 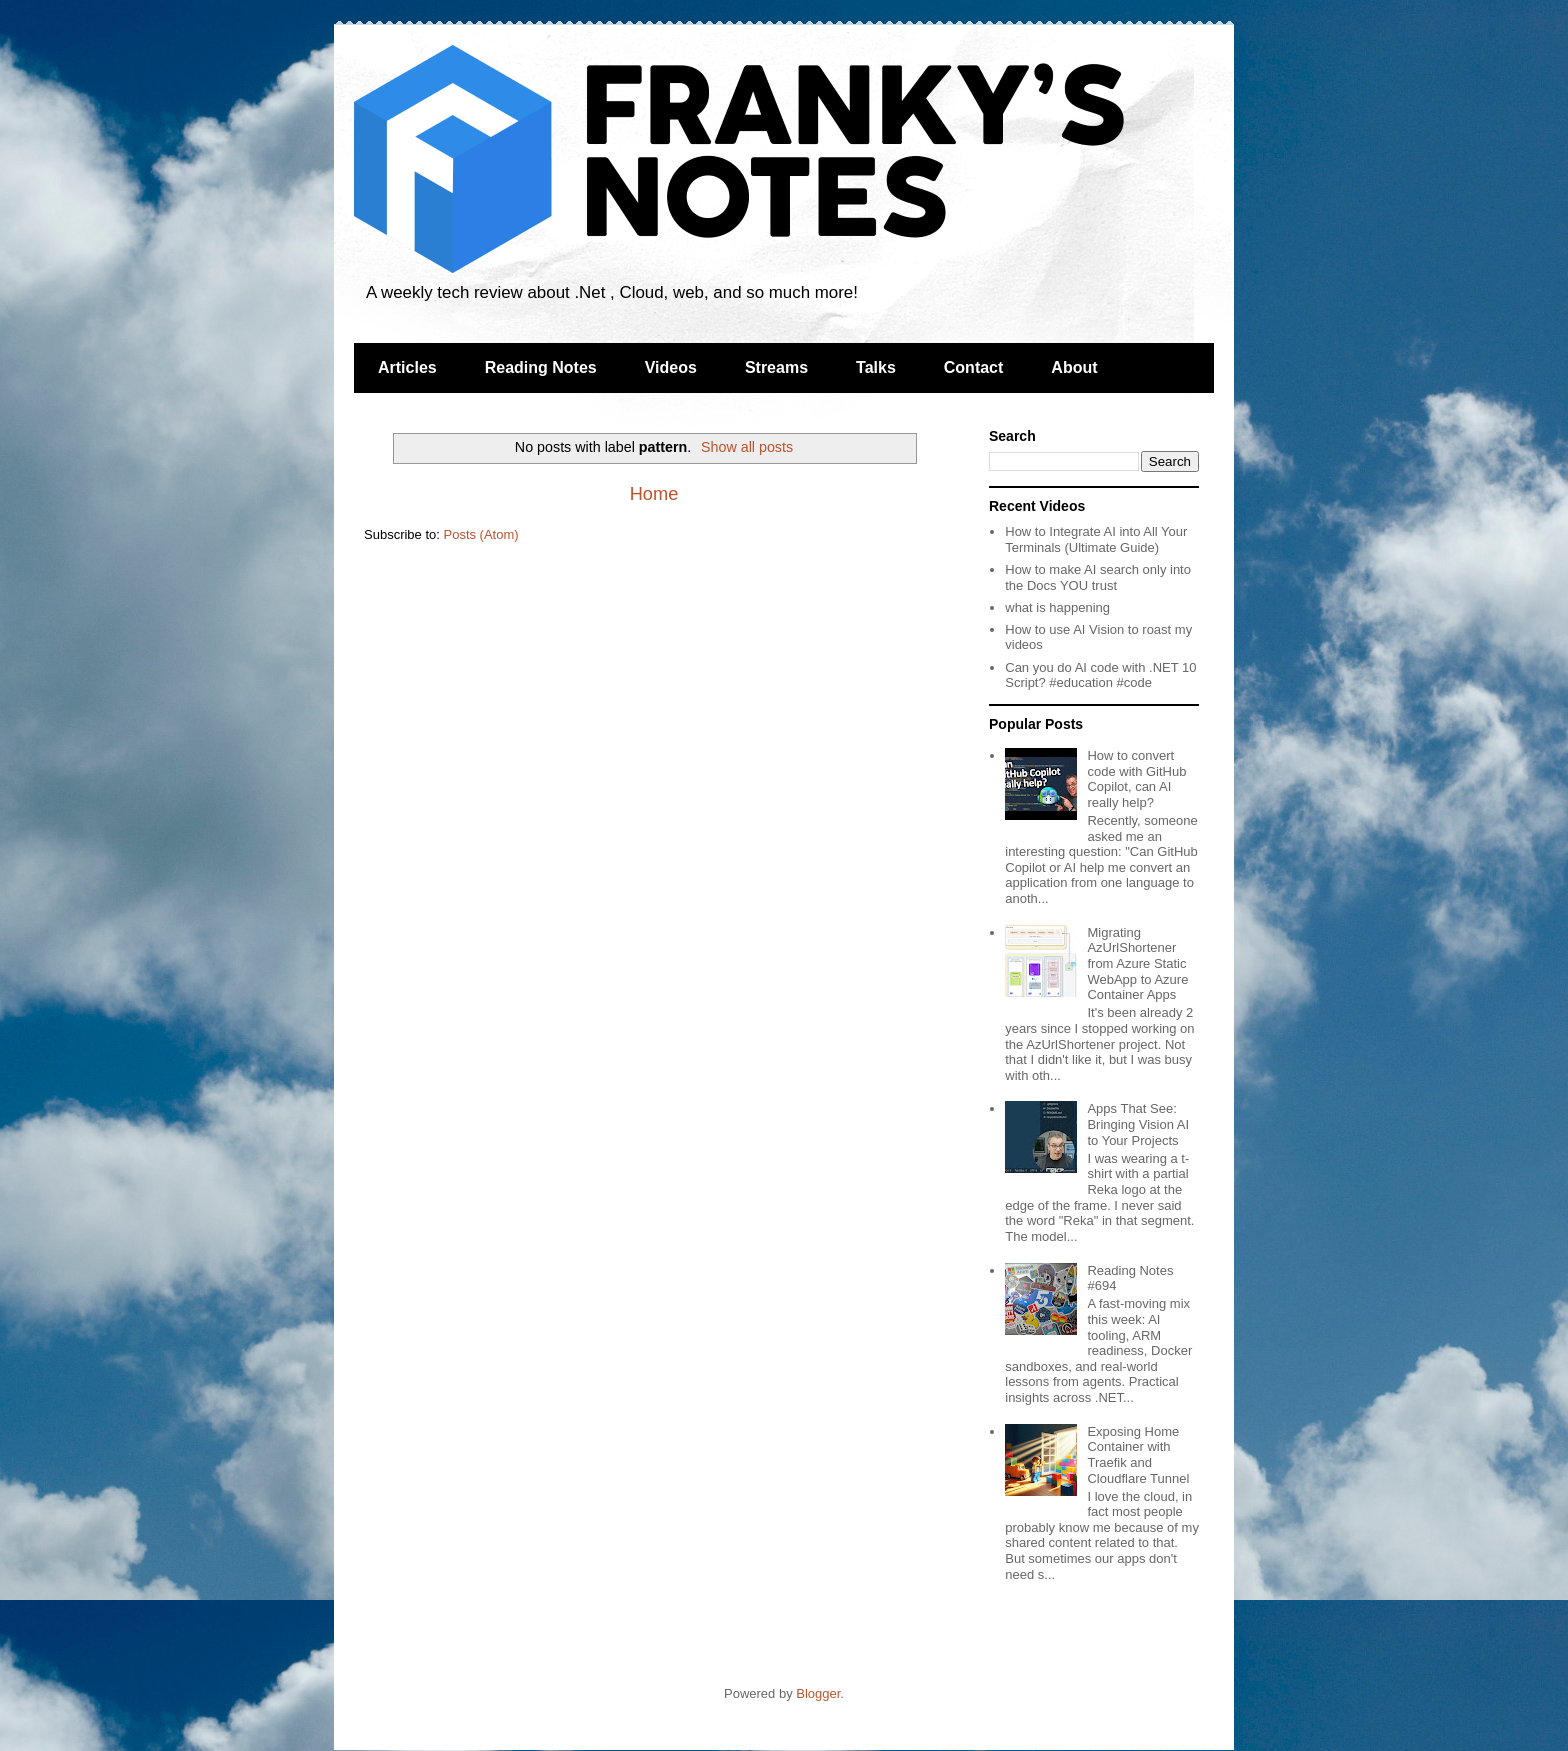 What do you see at coordinates (1057, 607) in the screenshot?
I see `what is happening` at bounding box center [1057, 607].